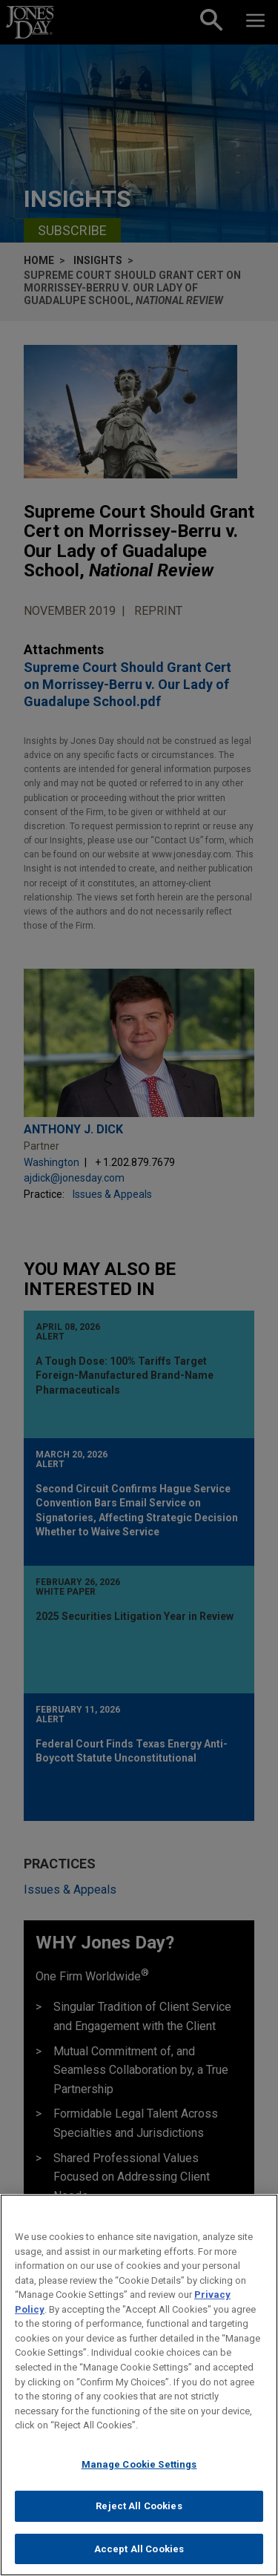  What do you see at coordinates (139, 2560) in the screenshot?
I see `Accept All Cookies` at bounding box center [139, 2560].